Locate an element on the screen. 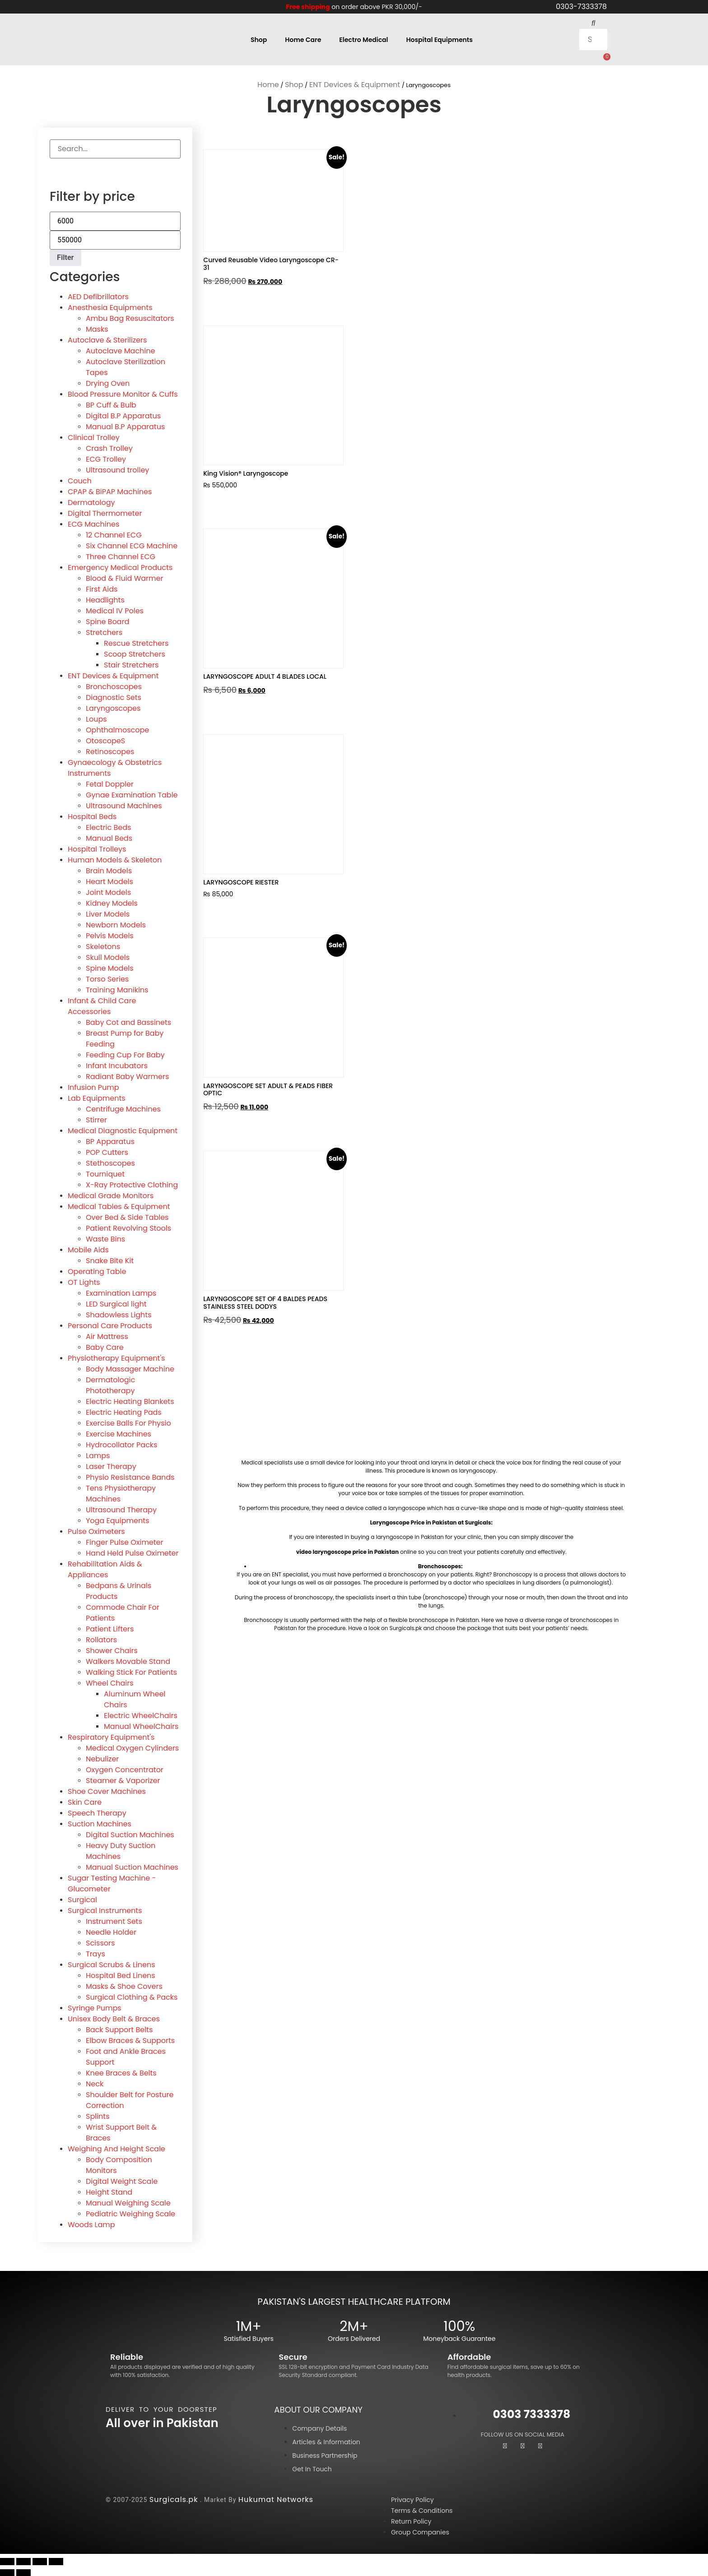  Blood Pressure Monitor & Cuffs is located at coordinates (123, 394).